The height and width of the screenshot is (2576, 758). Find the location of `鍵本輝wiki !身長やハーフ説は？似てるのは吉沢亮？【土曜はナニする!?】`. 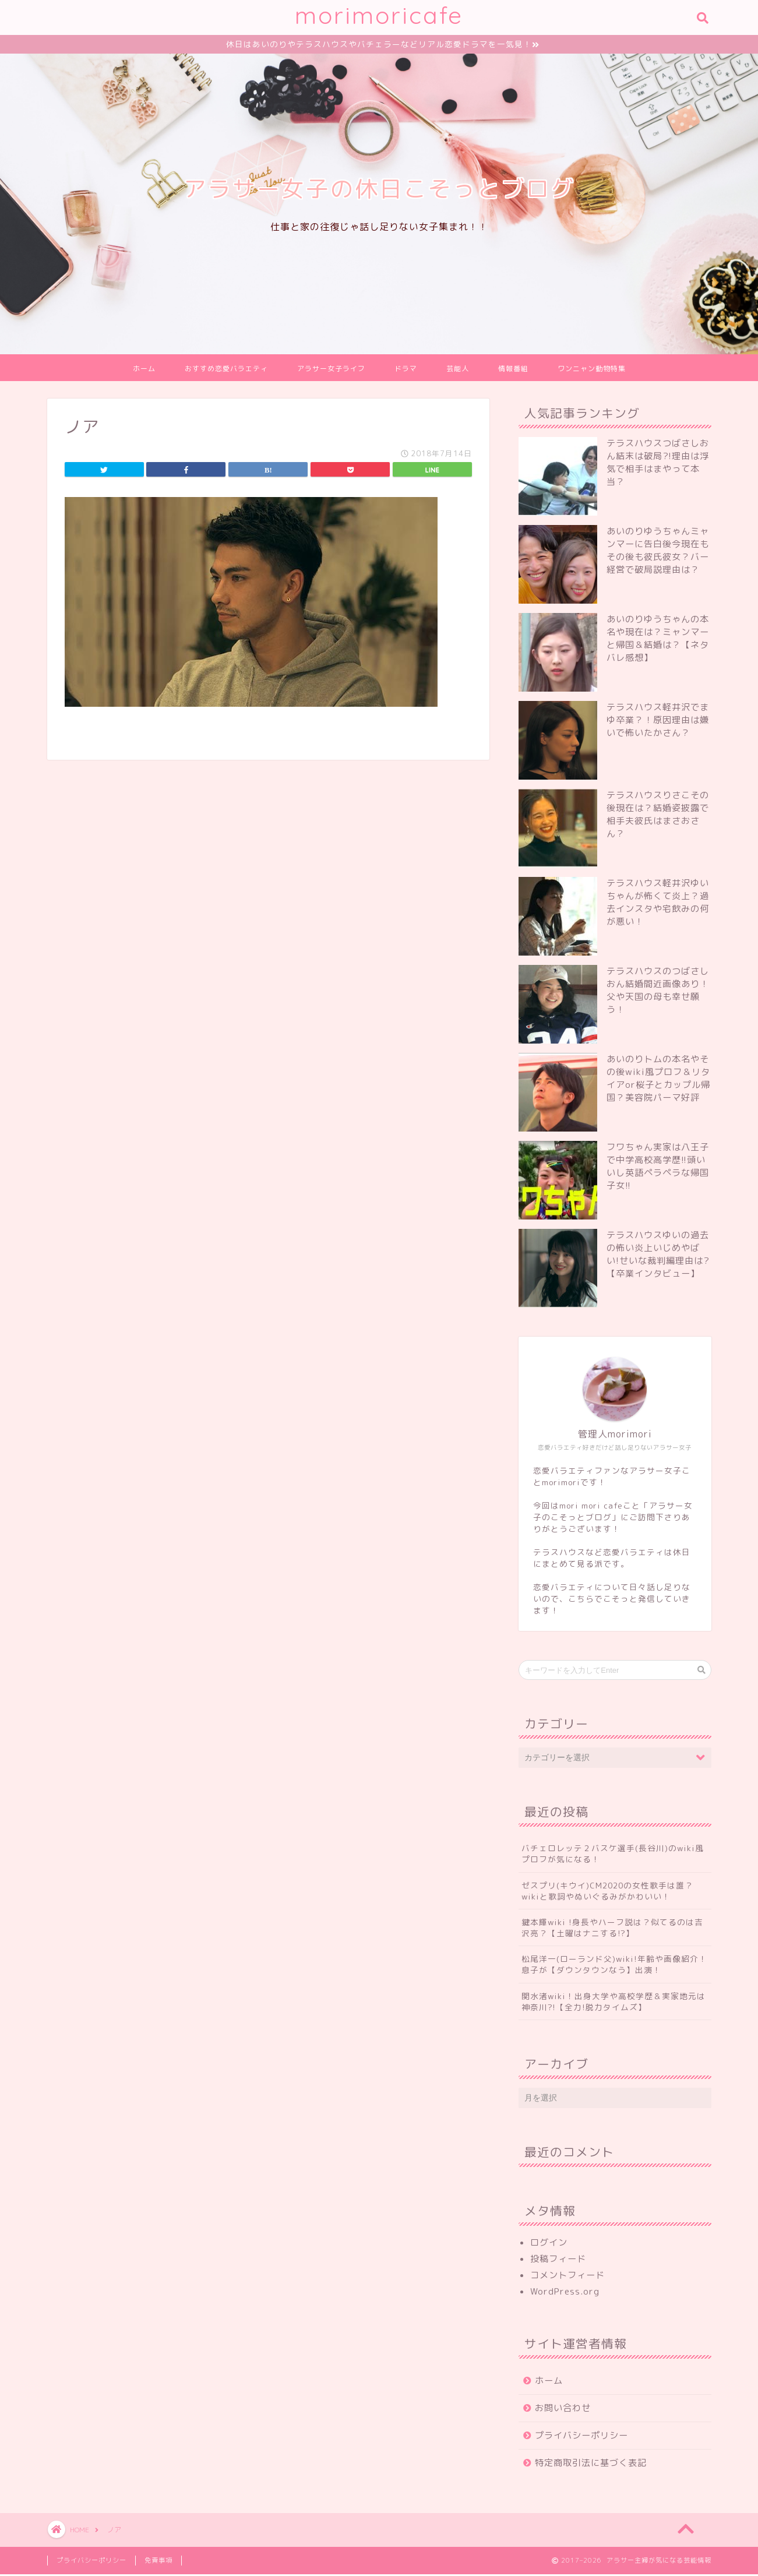

鍵本輝wiki !身長やハーフ説は？似てるのは吉沢亮？【土曜はナニする!?】 is located at coordinates (612, 1929).